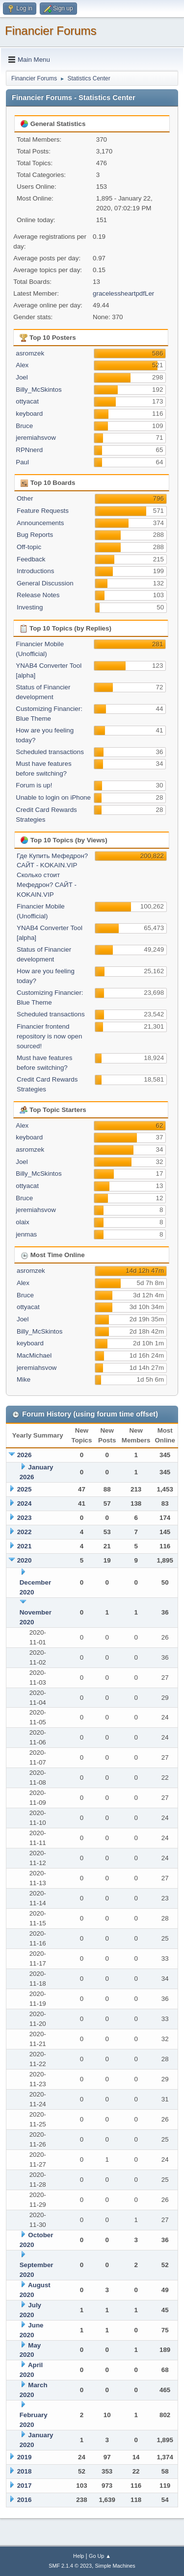 The width and height of the screenshot is (184, 2576). I want to click on ottyacat, so click(27, 401).